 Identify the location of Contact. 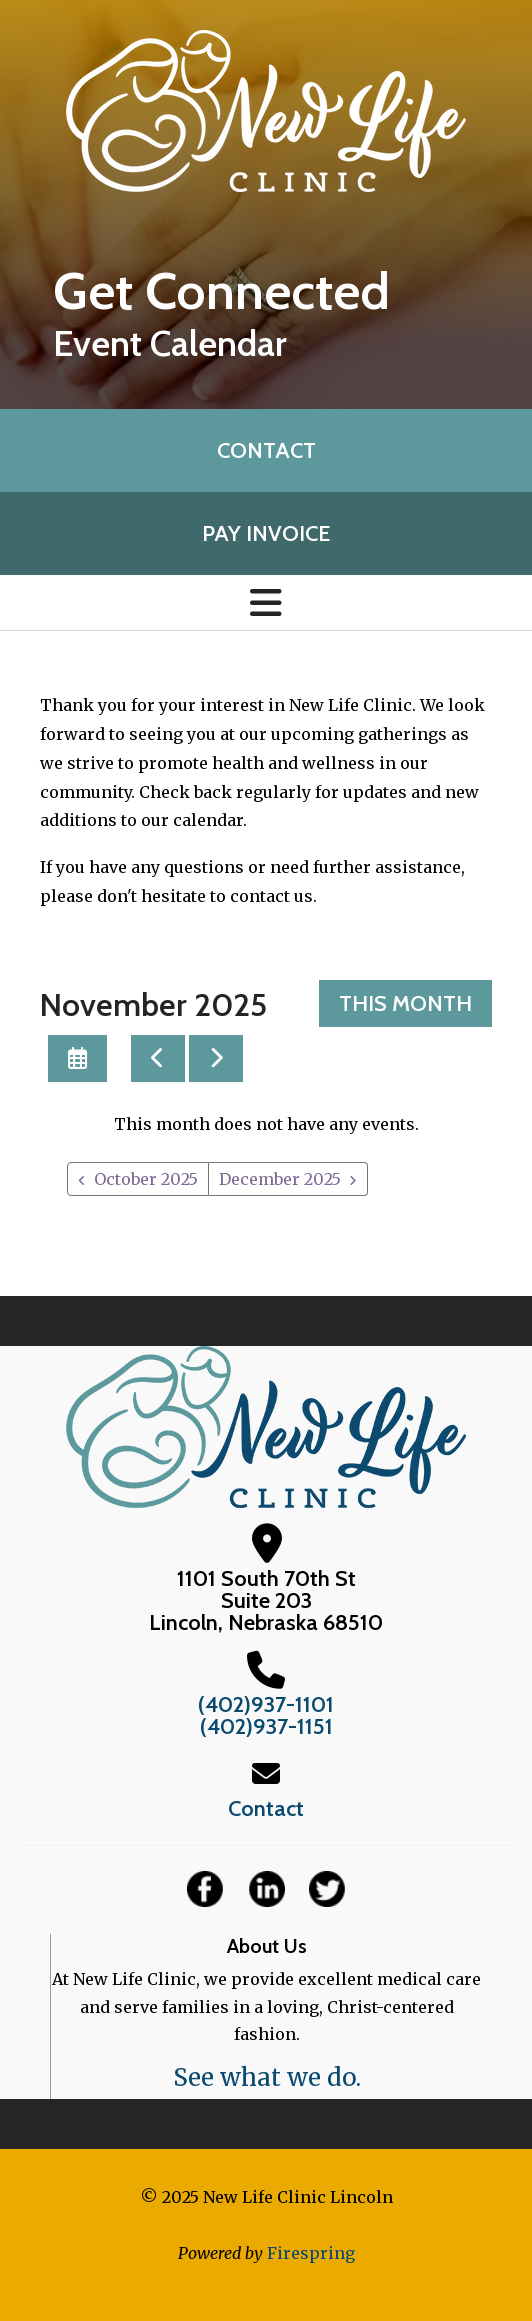
(266, 450).